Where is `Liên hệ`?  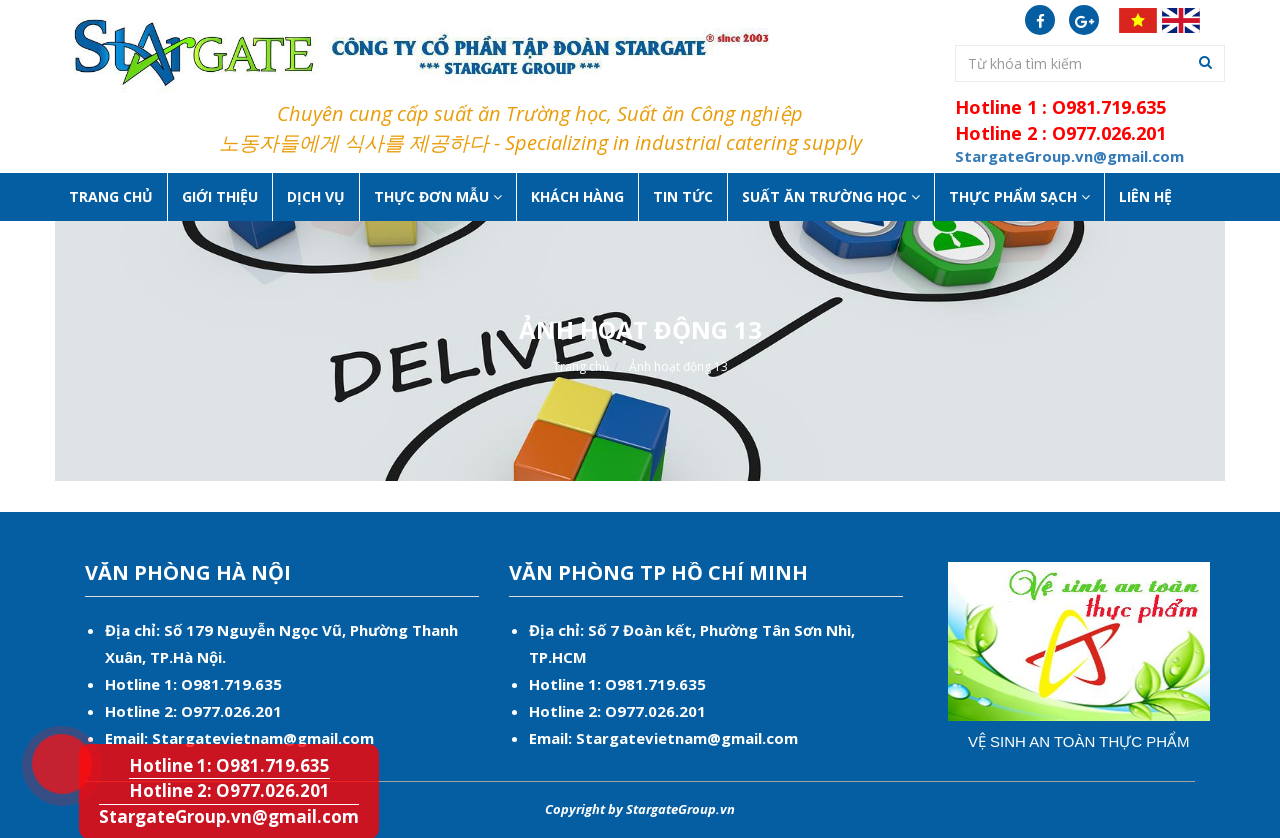
Liên hệ is located at coordinates (1145, 196).